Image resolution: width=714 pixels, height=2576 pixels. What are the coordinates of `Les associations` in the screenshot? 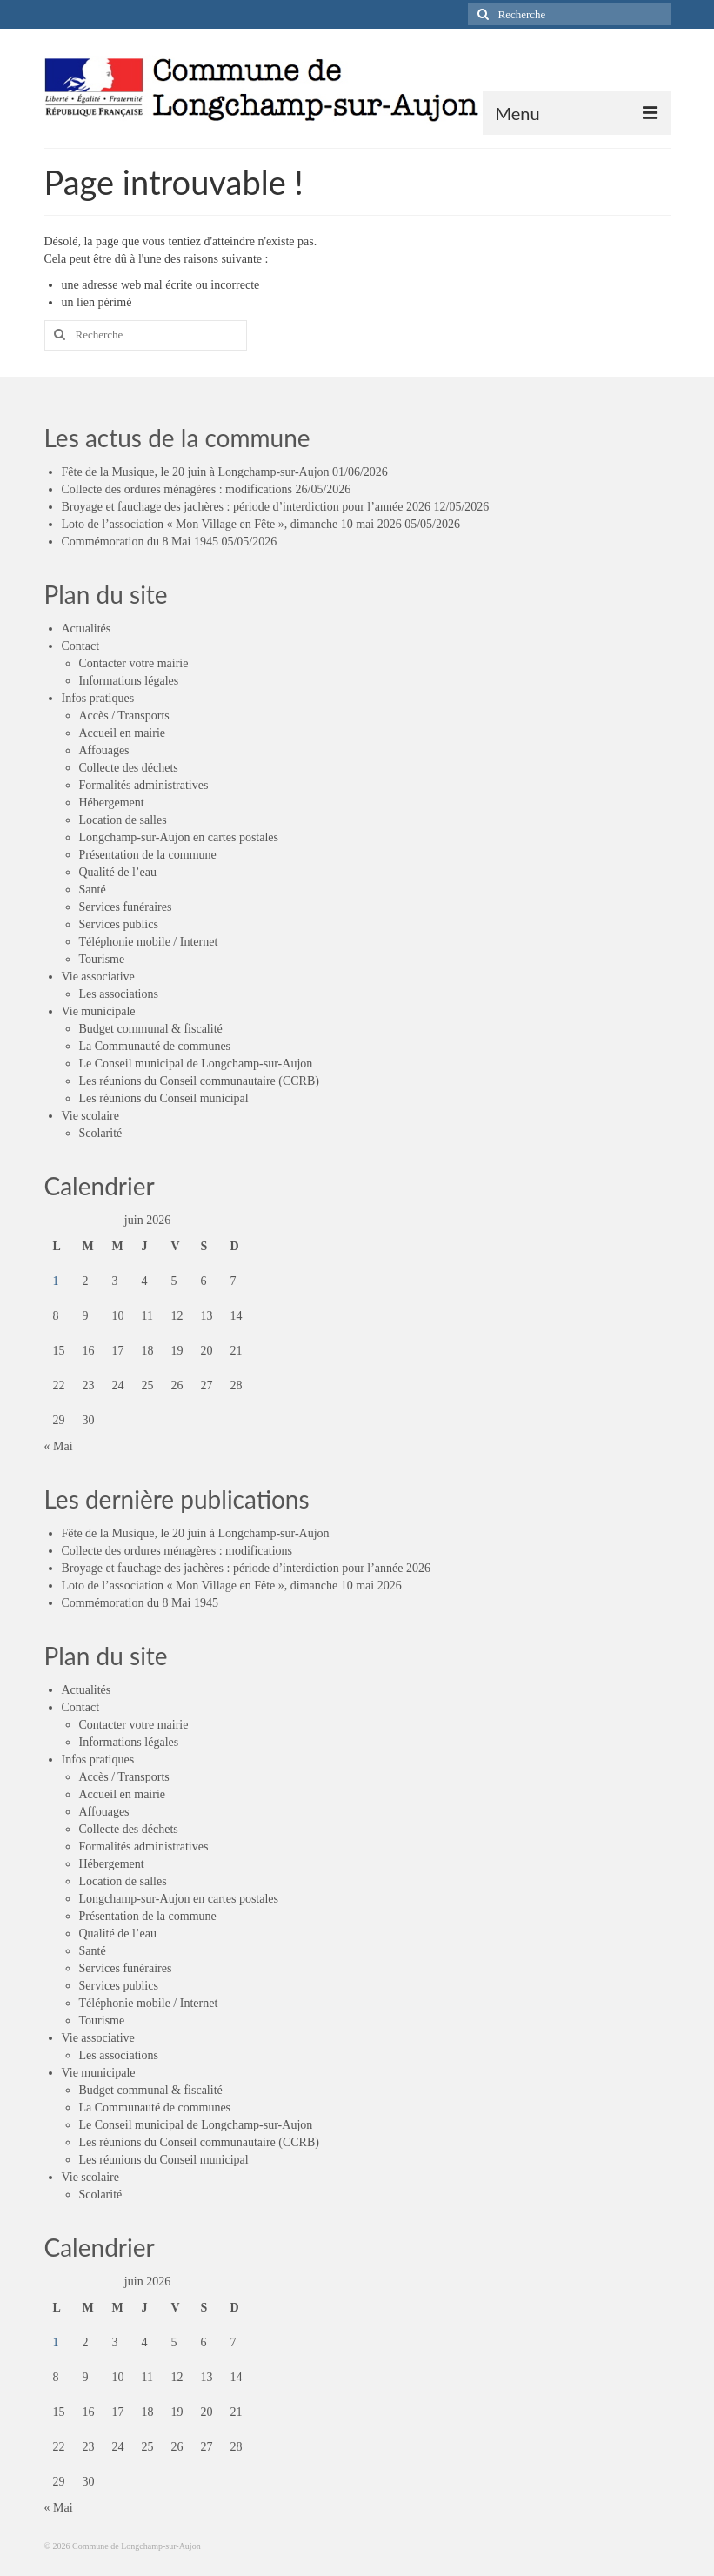 It's located at (118, 993).